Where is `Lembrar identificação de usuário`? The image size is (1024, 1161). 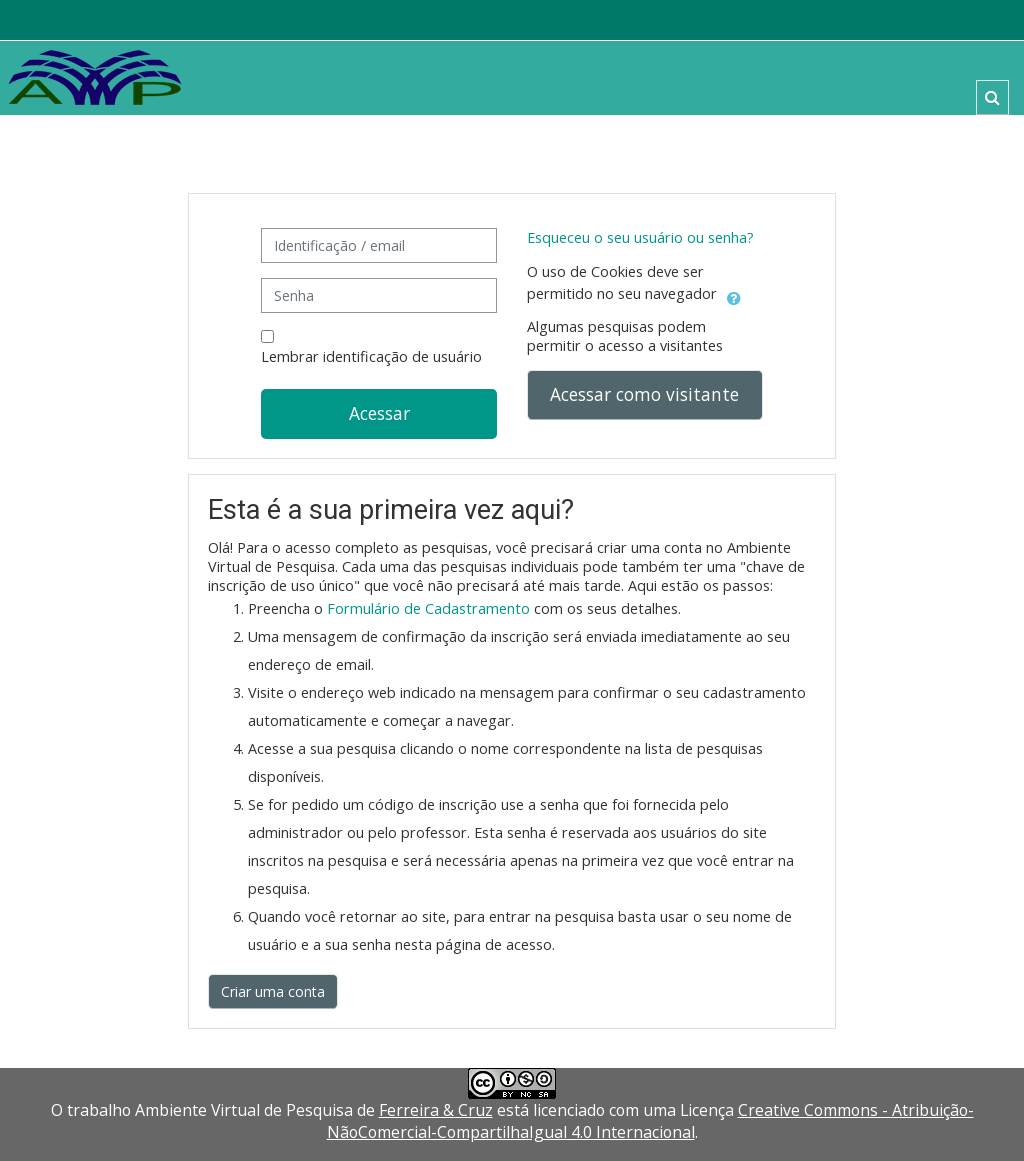
Lembrar identificação de usuário is located at coordinates (371, 356).